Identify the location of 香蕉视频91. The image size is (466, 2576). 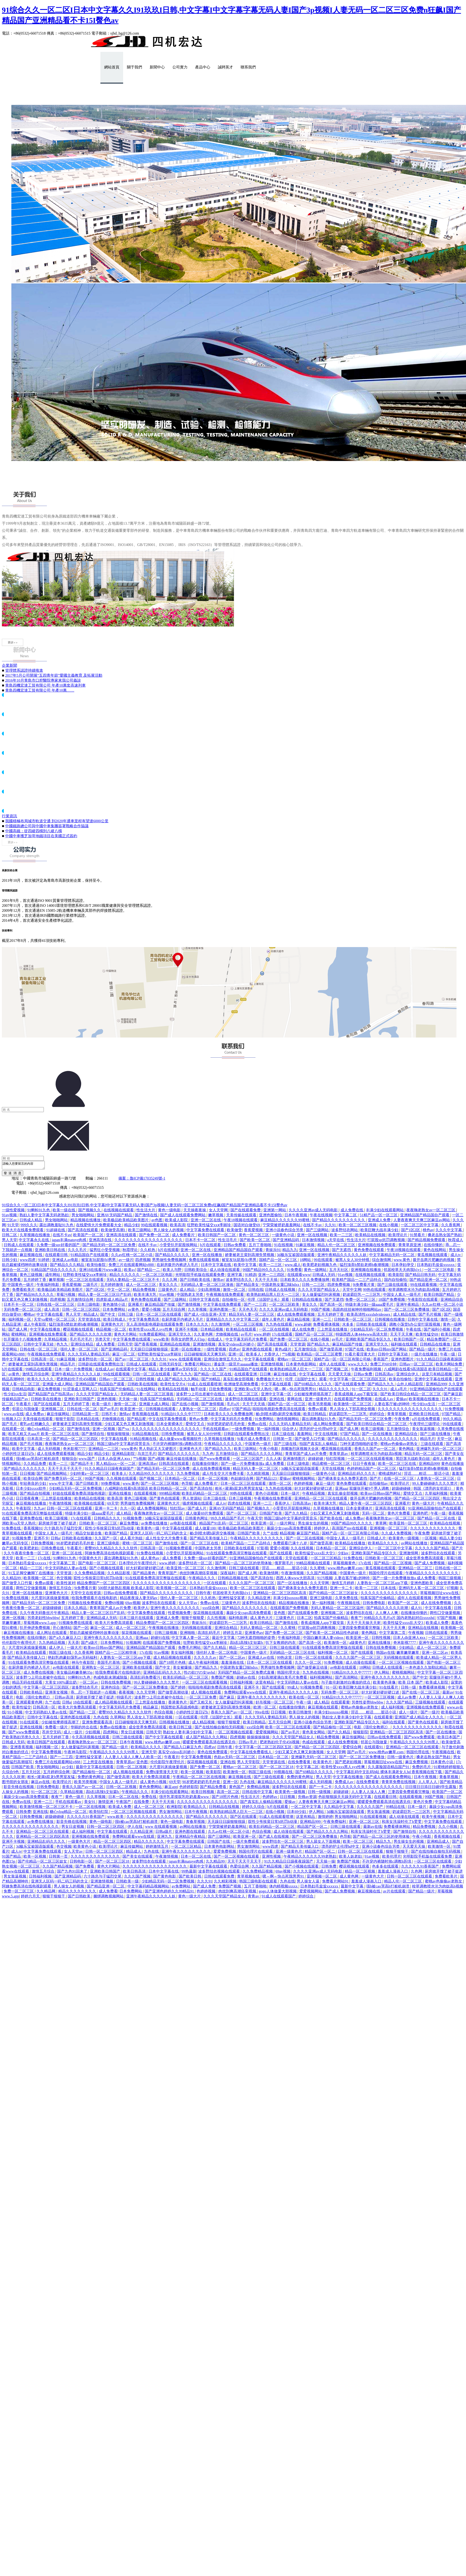
(32, 1530).